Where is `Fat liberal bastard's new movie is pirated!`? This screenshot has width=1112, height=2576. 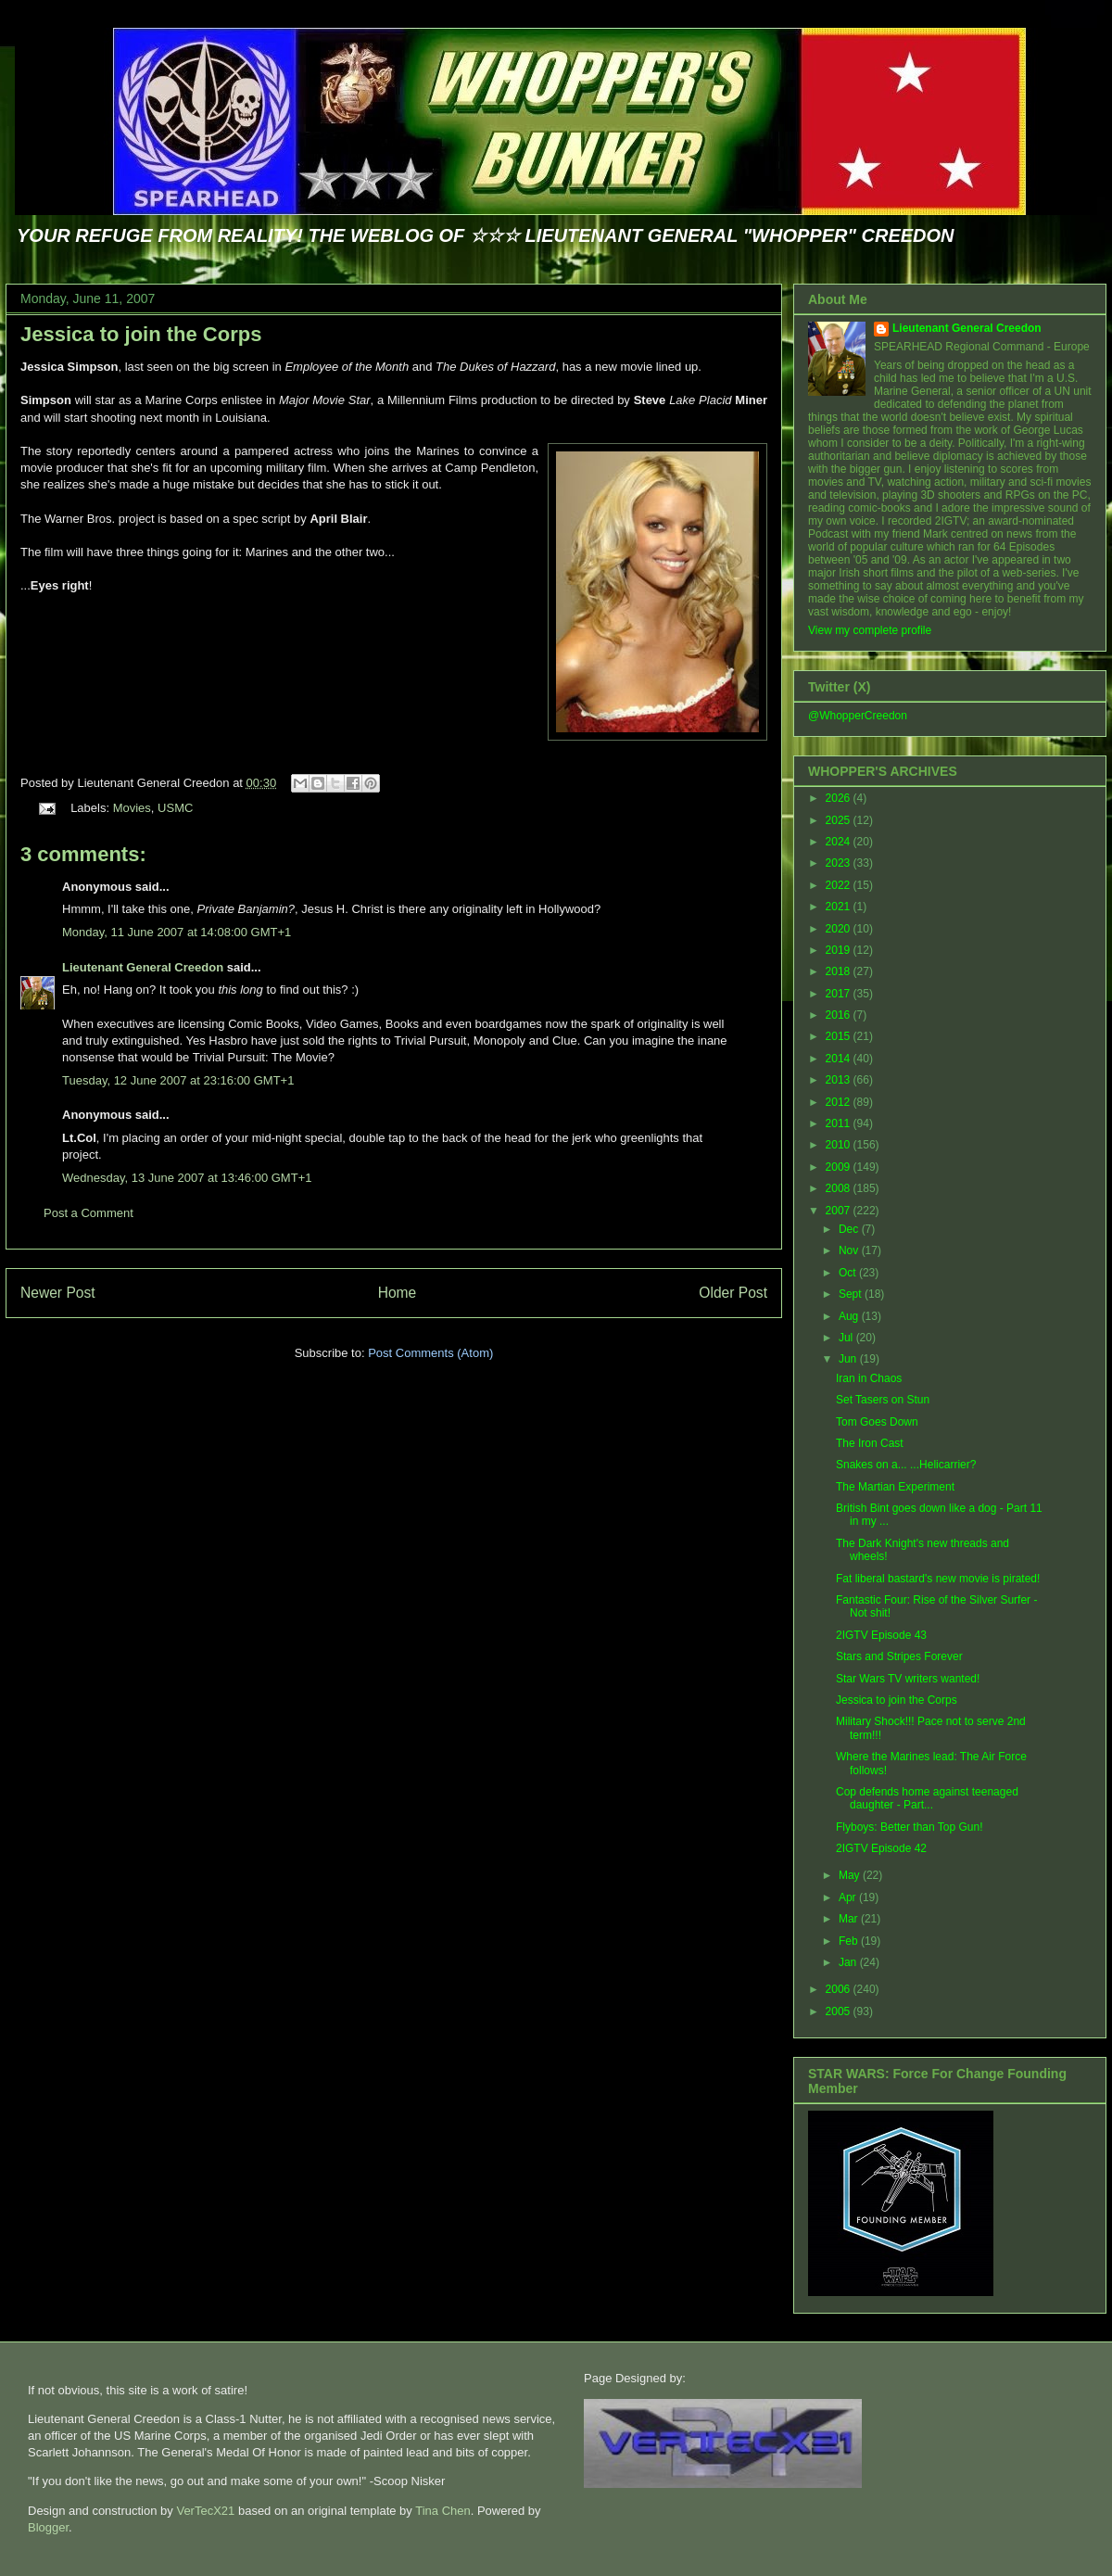 Fat liberal bastard's new movie is pirated! is located at coordinates (938, 1578).